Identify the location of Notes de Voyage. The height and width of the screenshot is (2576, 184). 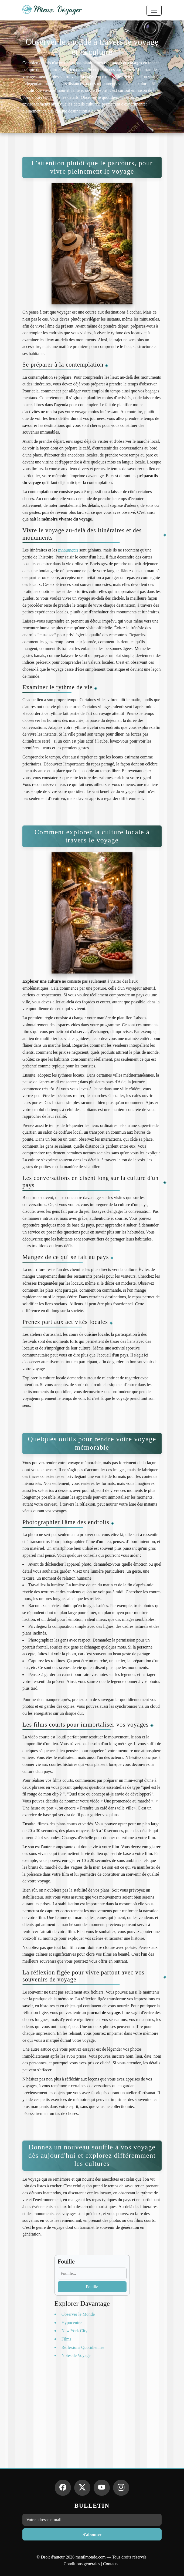
(76, 2355).